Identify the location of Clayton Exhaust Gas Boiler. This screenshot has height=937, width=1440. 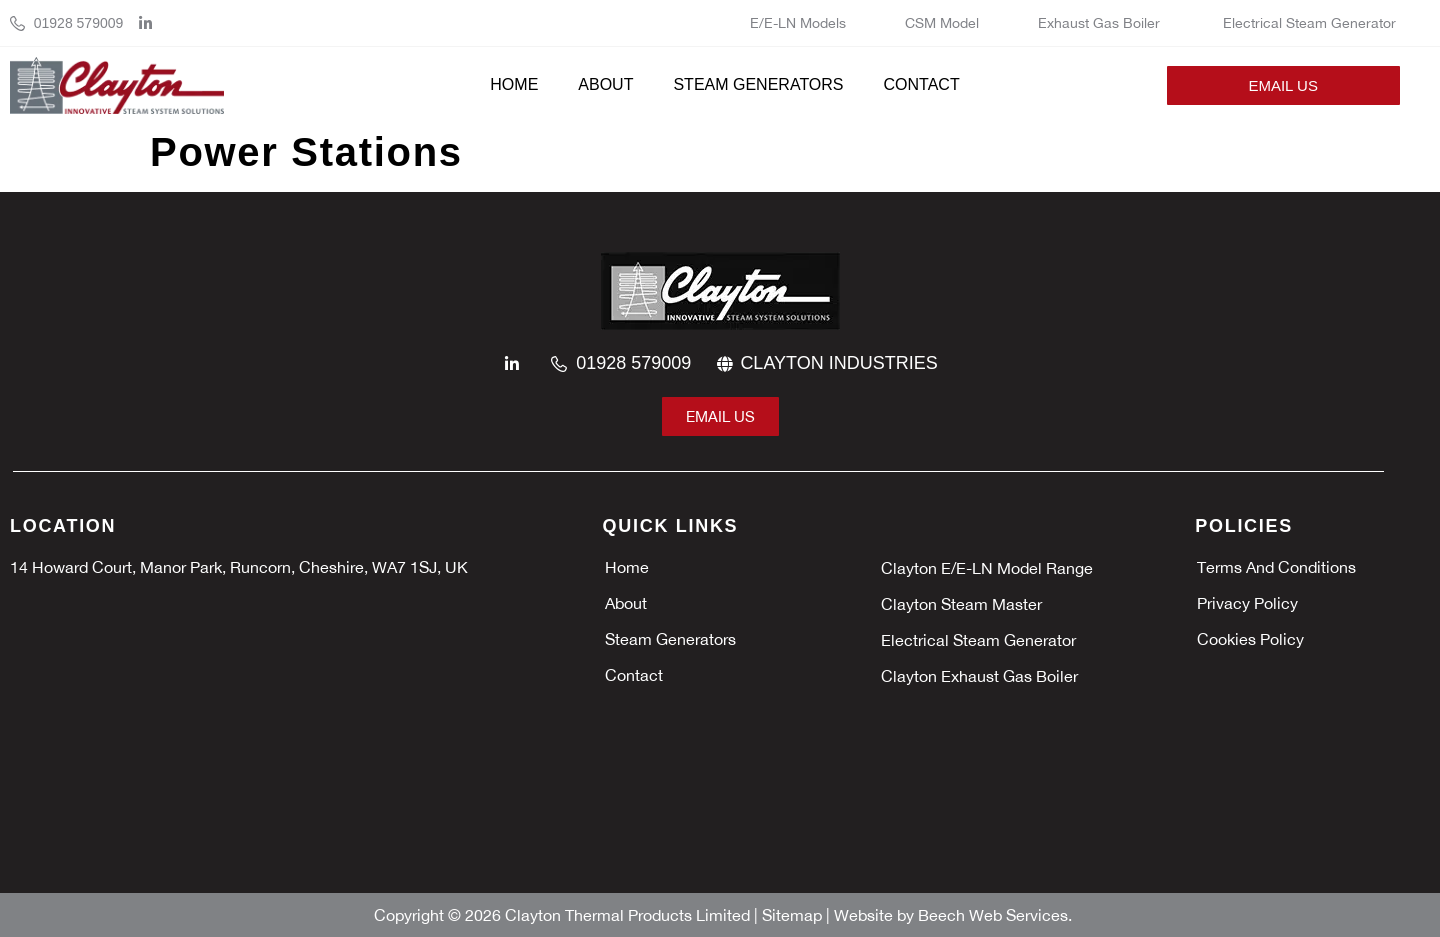
(981, 676).